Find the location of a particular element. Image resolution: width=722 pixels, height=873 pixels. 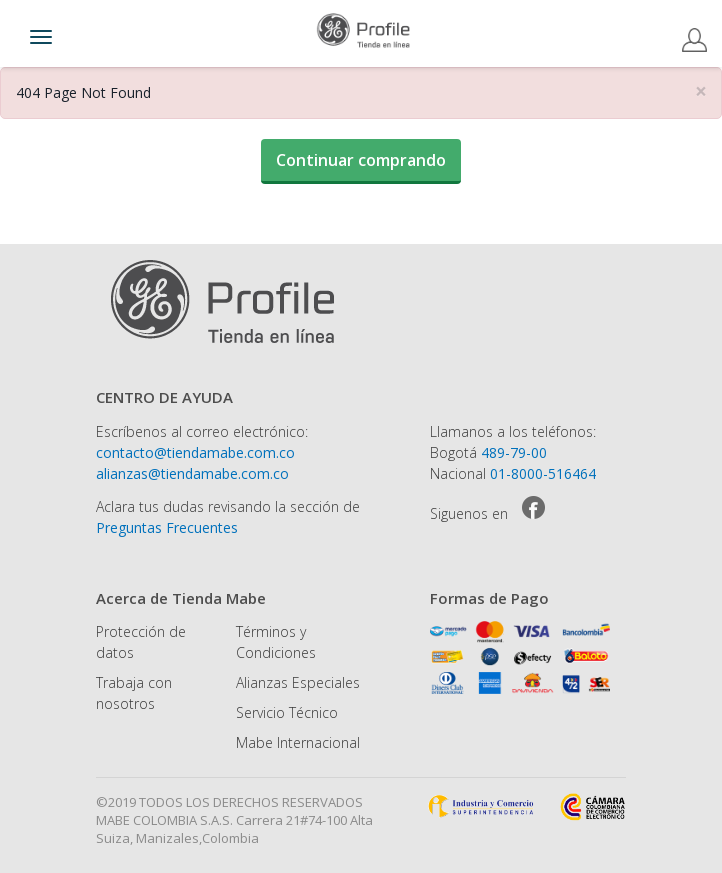

Alianzas Especiales is located at coordinates (298, 682).